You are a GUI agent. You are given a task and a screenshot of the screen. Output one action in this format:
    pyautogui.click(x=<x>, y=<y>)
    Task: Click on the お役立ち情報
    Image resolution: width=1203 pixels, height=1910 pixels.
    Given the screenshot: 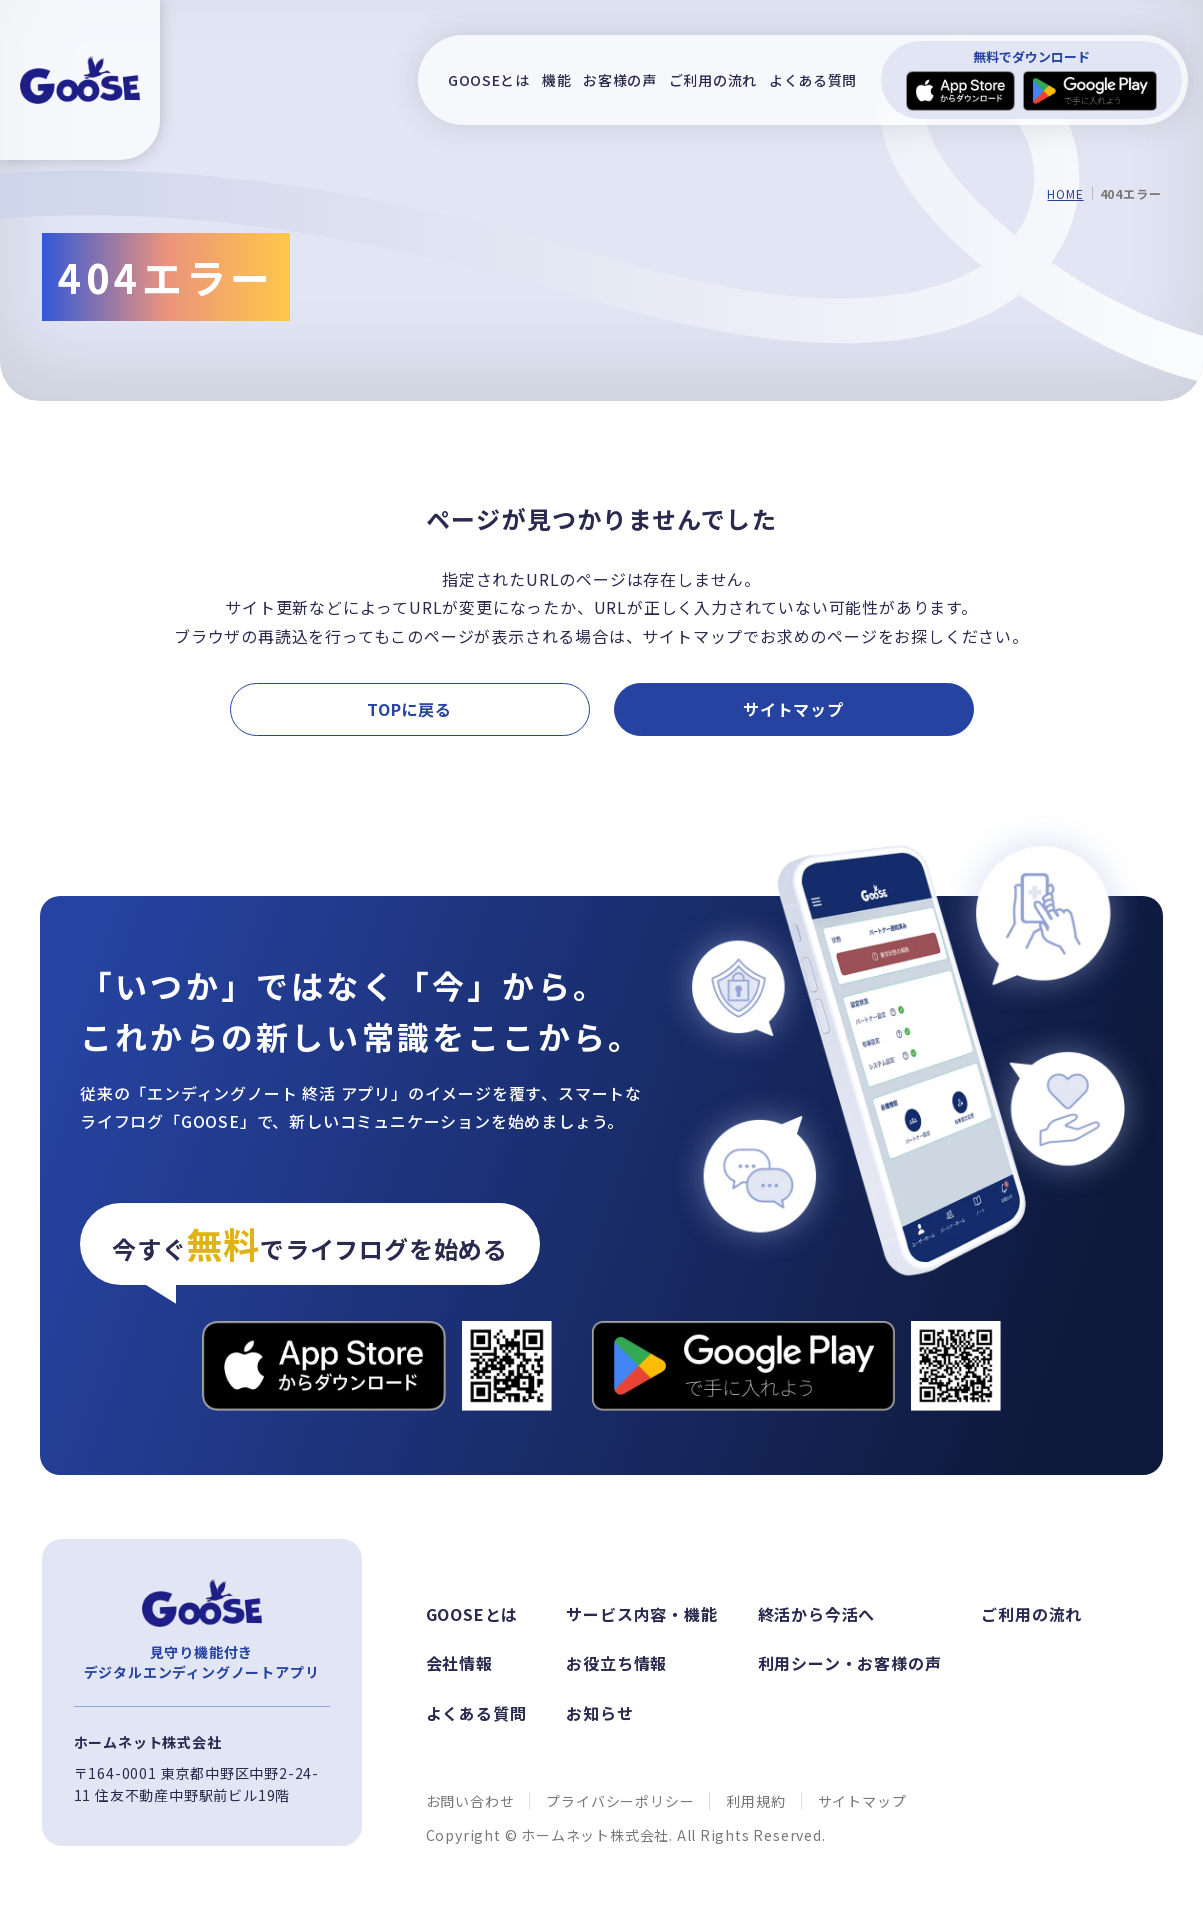 What is the action you would take?
    pyautogui.click(x=616, y=1663)
    